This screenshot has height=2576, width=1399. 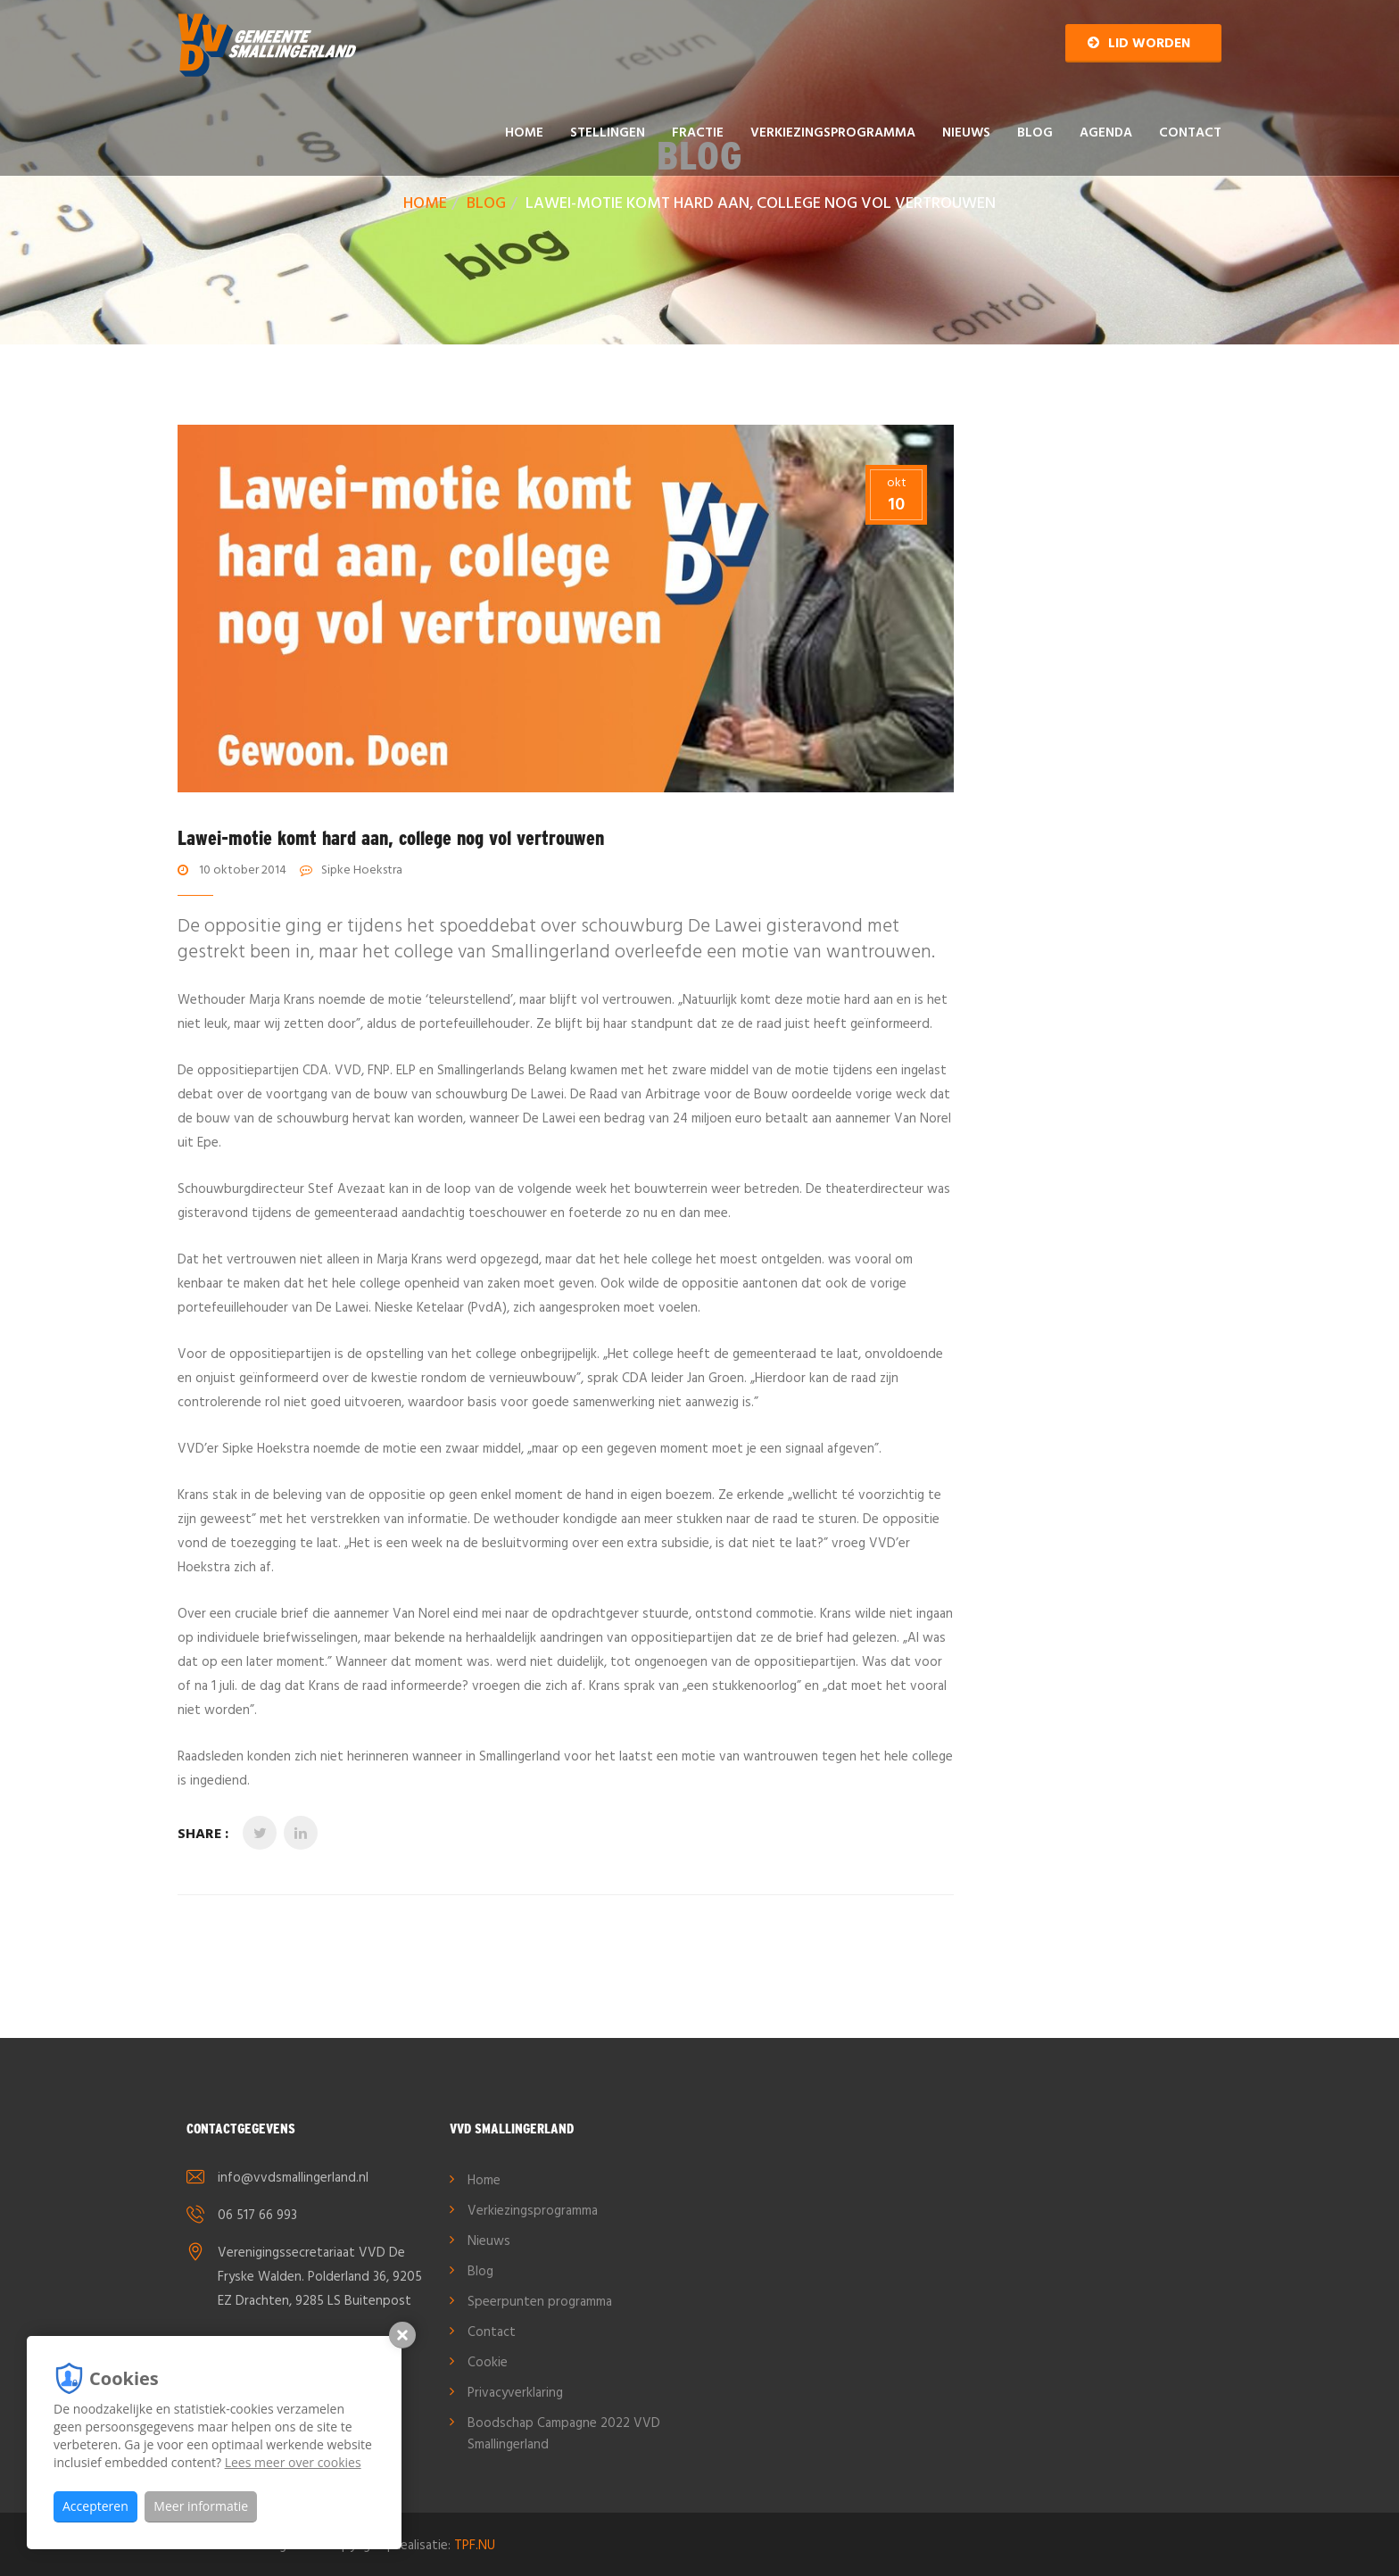 I want to click on Boodschap Campagne 2022 VVD Smallingerland, so click(x=564, y=2434).